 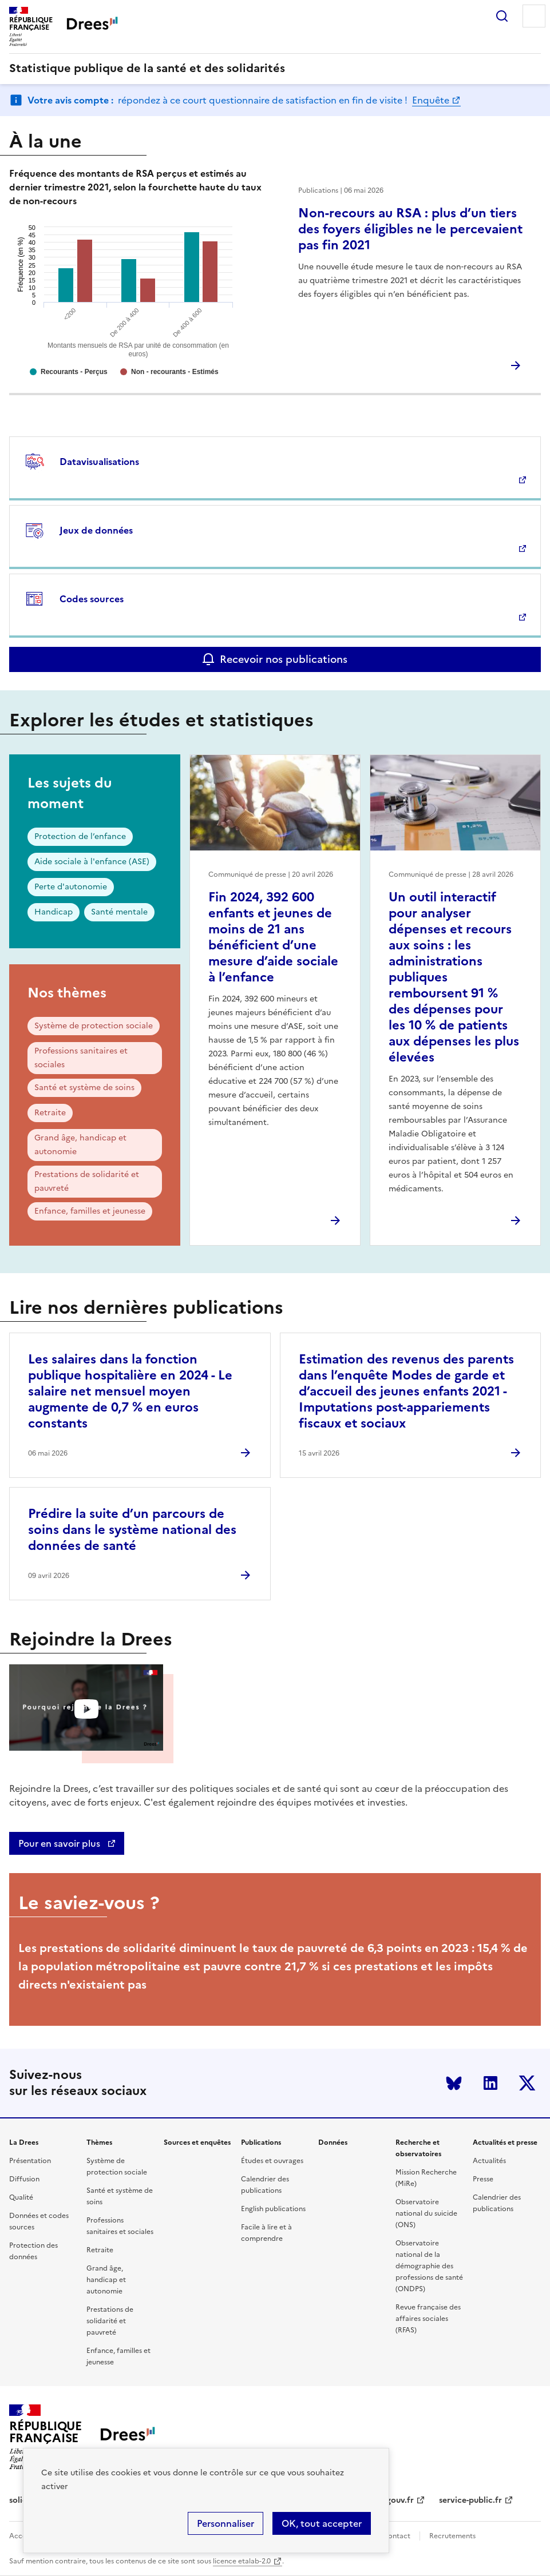 What do you see at coordinates (322, 2523) in the screenshot?
I see `OK, tout accepter` at bounding box center [322, 2523].